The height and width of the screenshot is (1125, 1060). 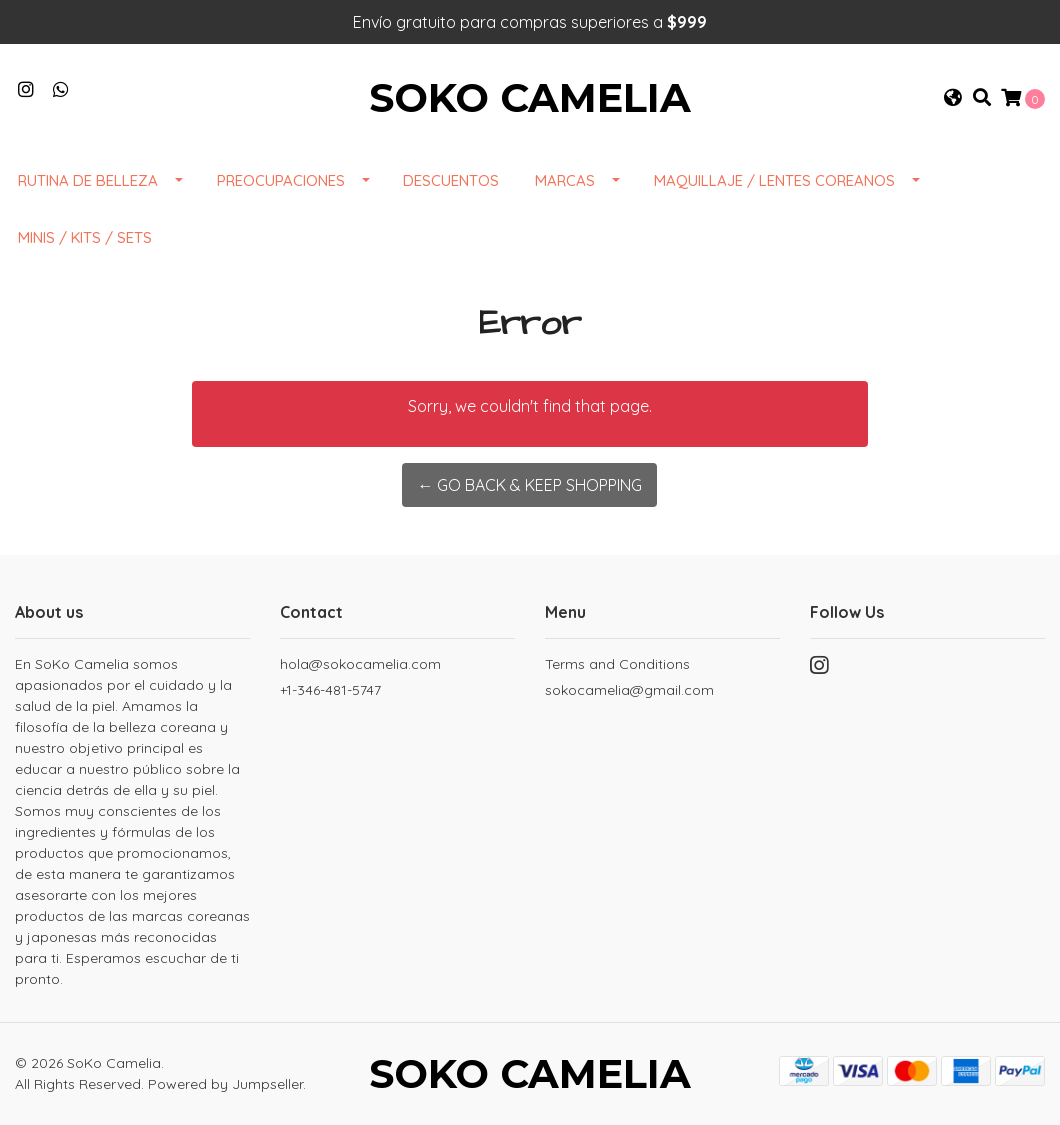 What do you see at coordinates (330, 690) in the screenshot?
I see `+1-346-481-5747` at bounding box center [330, 690].